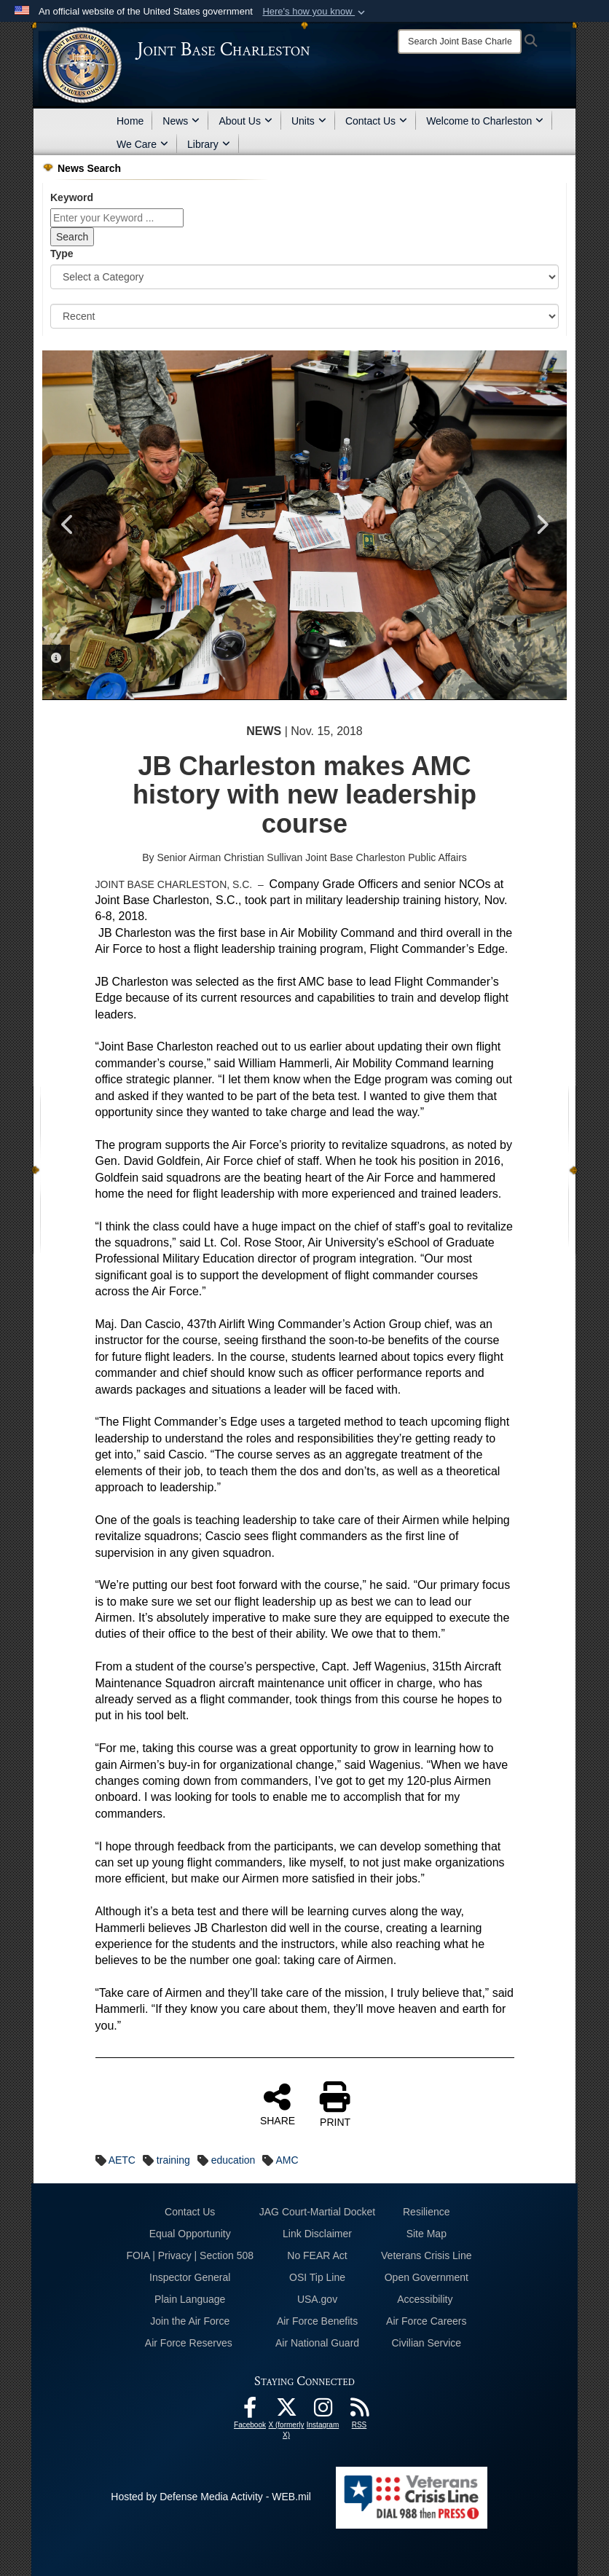 The width and height of the screenshot is (609, 2576). Describe the element at coordinates (304, 316) in the screenshot. I see `[Sort Drop Down List]` at that location.